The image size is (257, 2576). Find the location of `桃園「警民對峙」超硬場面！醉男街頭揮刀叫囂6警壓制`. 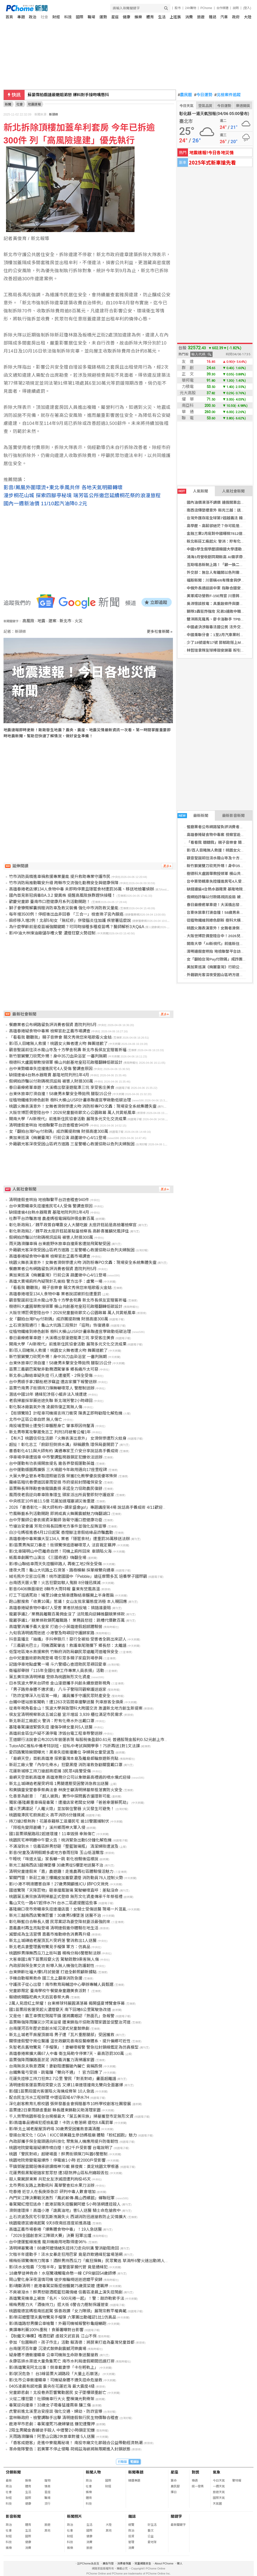

桃園「警民對峙」超硬場面！醉男街頭揮刀叫囂6警壓制 is located at coordinates (58, 2154).